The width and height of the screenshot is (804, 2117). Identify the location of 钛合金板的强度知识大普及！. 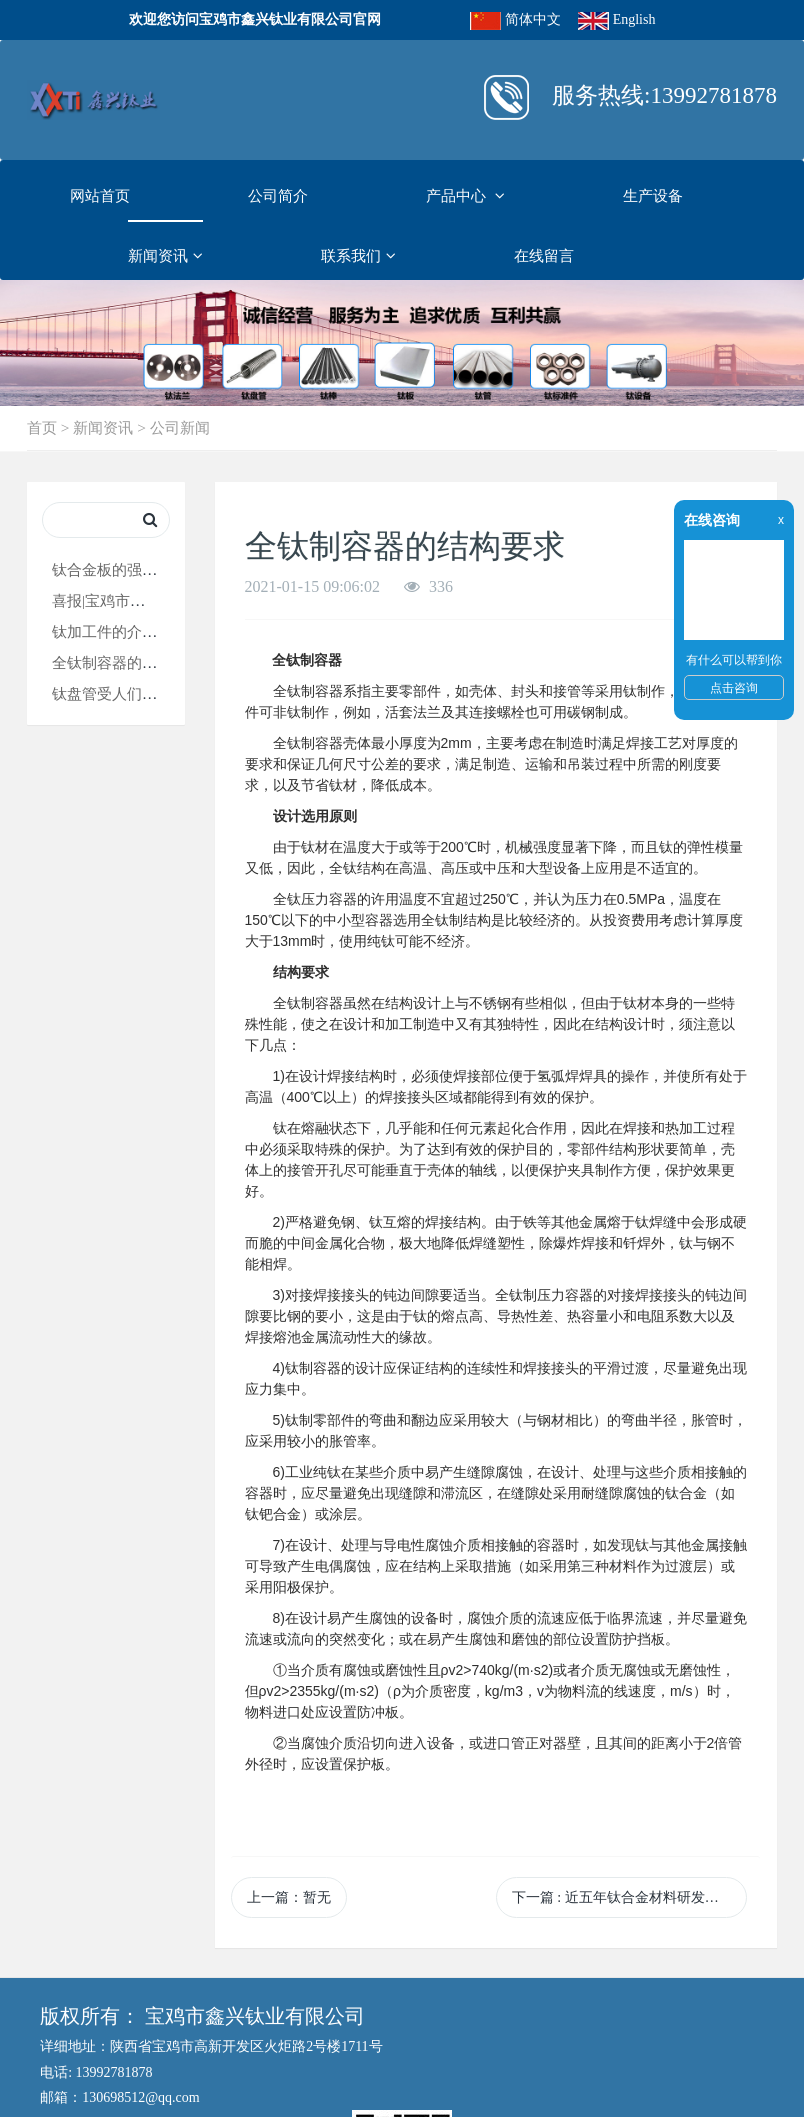
(149, 569).